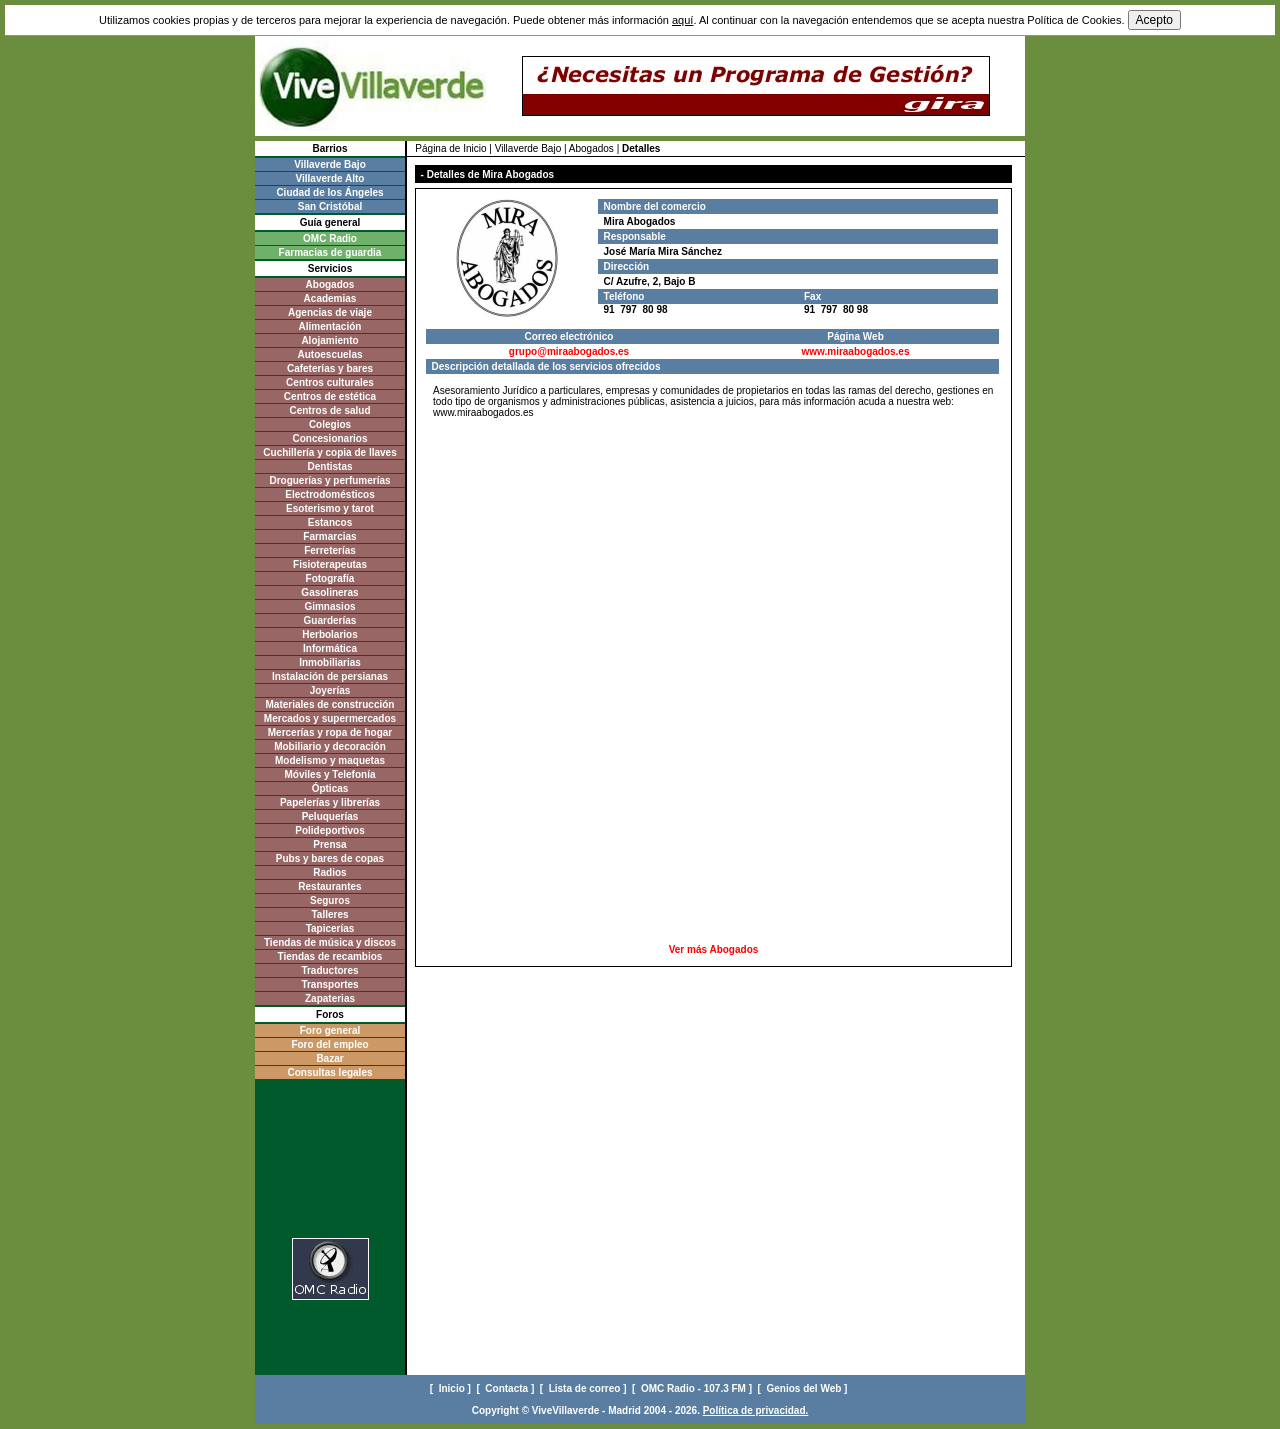 The image size is (1280, 1429). Describe the element at coordinates (714, 470) in the screenshot. I see `[Advertisement]` at that location.